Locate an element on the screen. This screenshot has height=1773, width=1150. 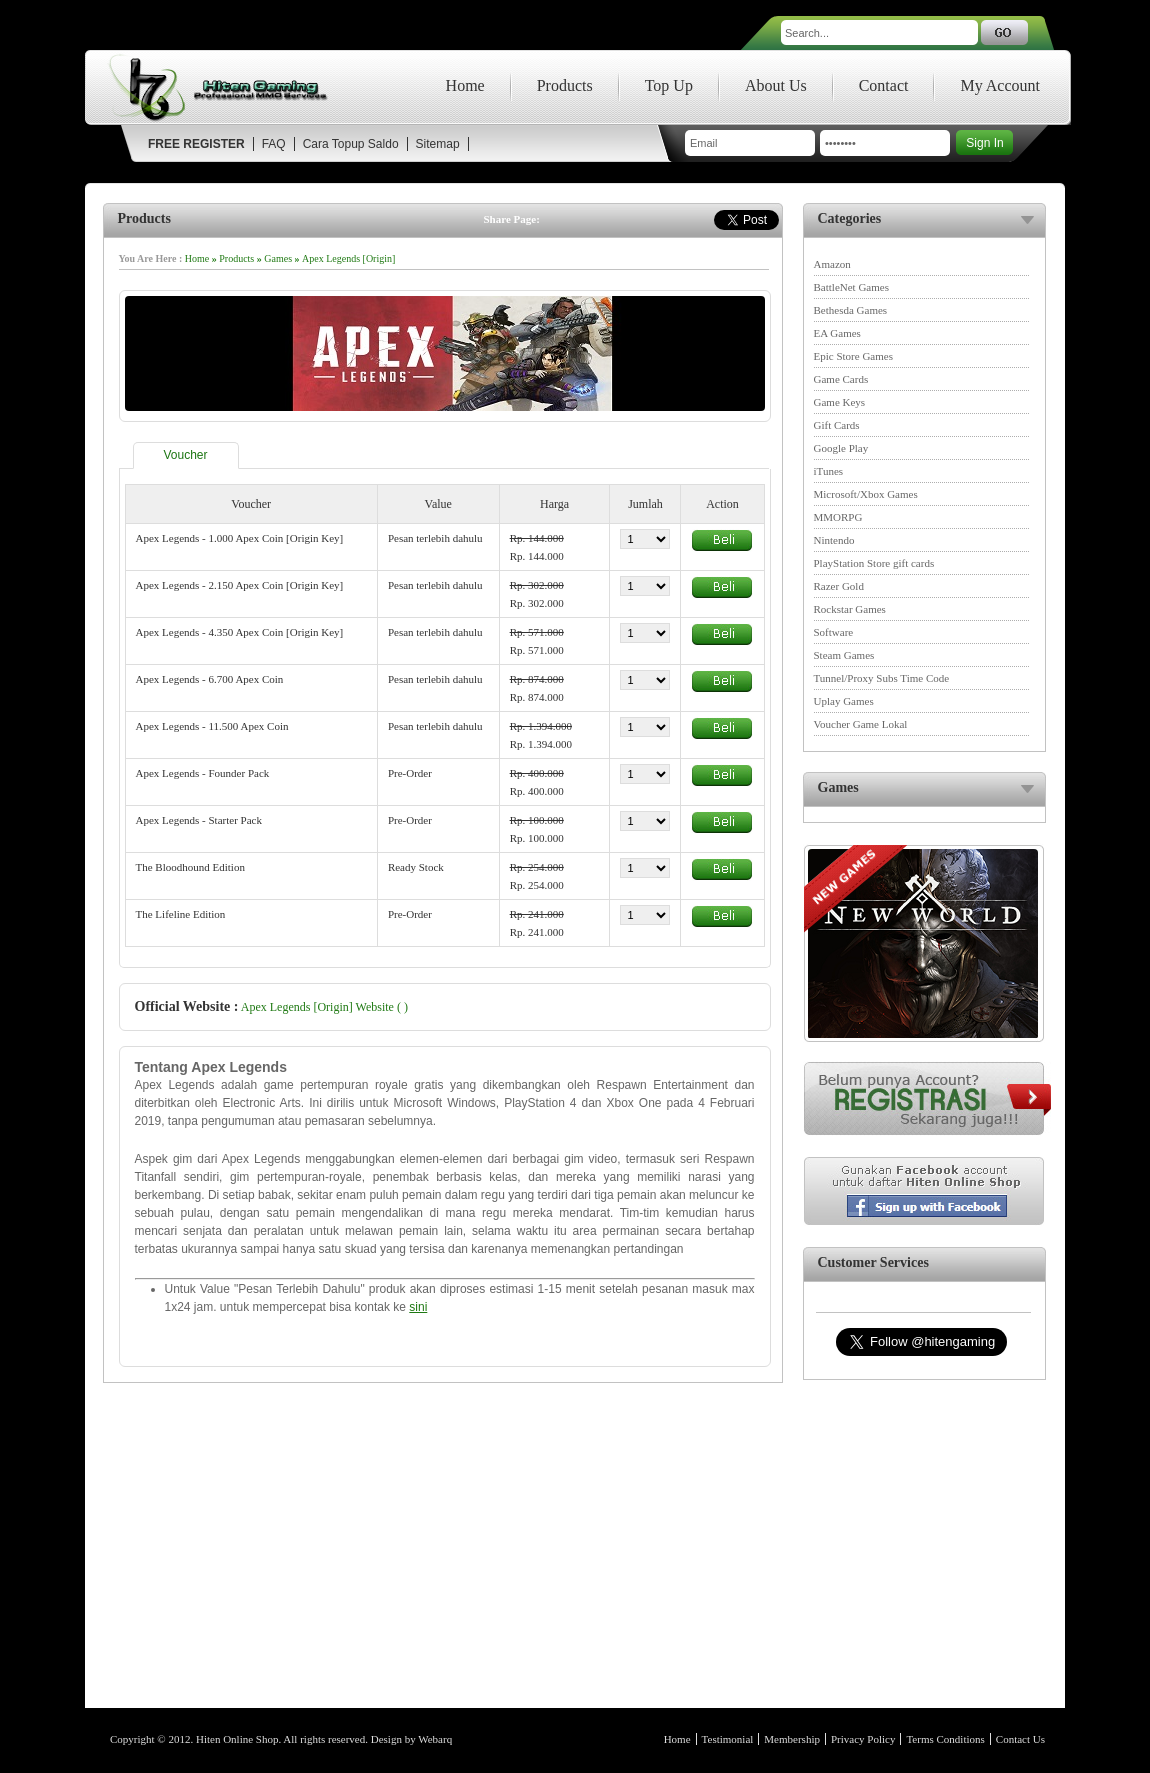
Voucher is located at coordinates (186, 455).